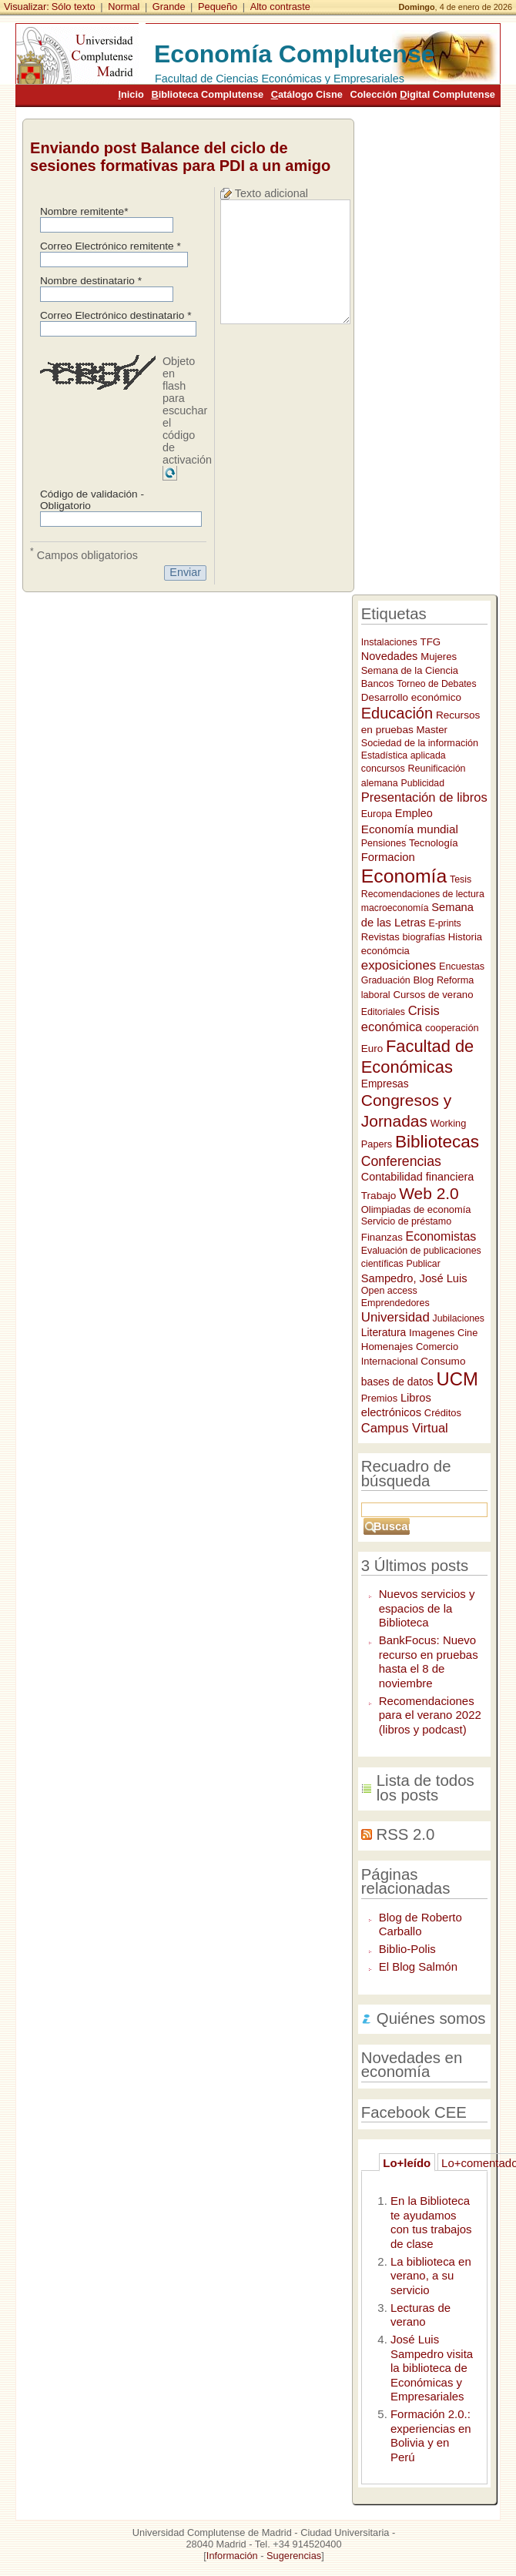 The width and height of the screenshot is (516, 2576). What do you see at coordinates (232, 2555) in the screenshot?
I see `Información` at bounding box center [232, 2555].